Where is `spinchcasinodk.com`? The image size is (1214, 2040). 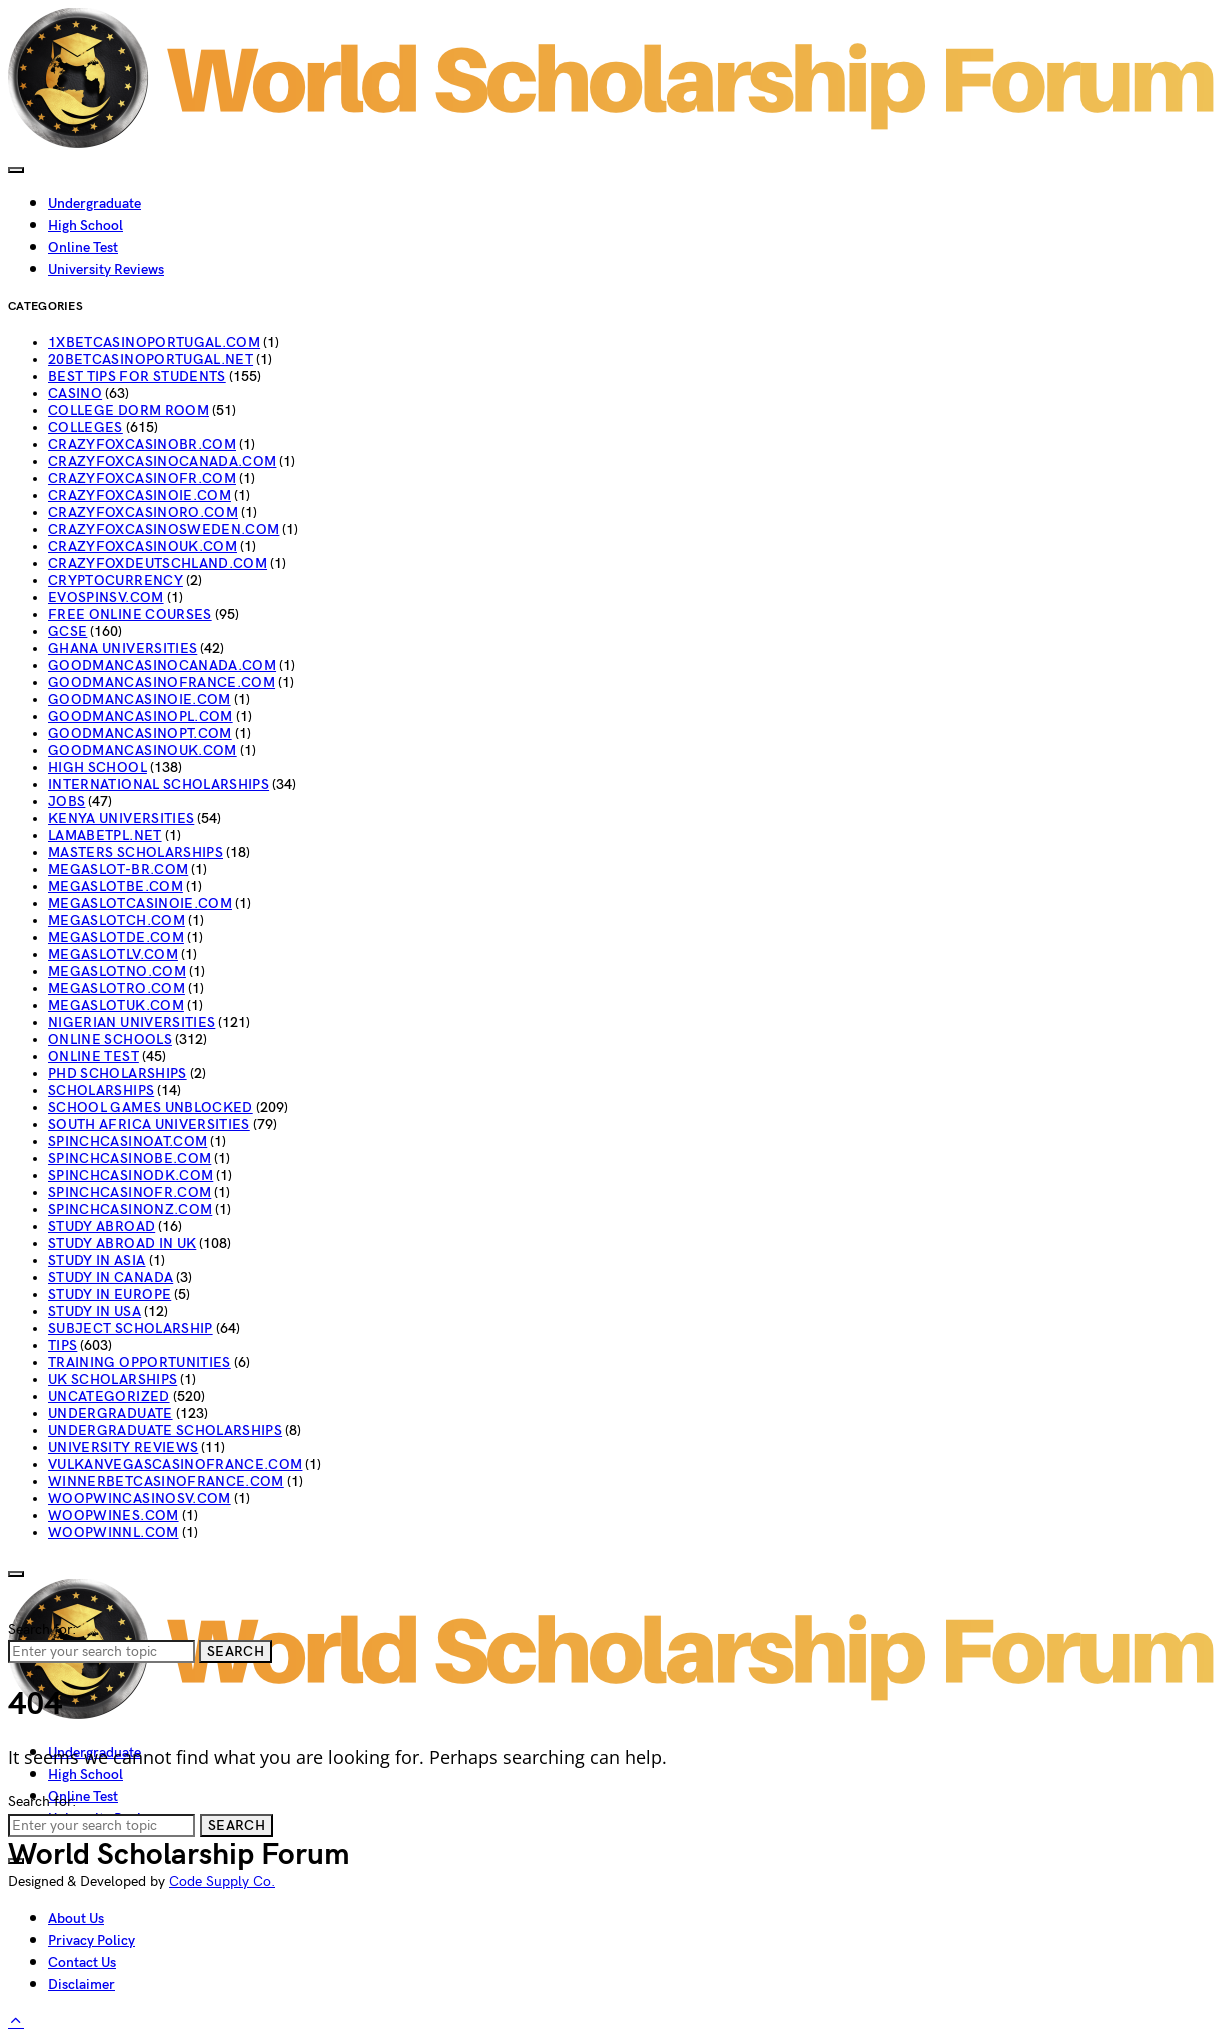 spinchcasinodk.com is located at coordinates (130, 1175).